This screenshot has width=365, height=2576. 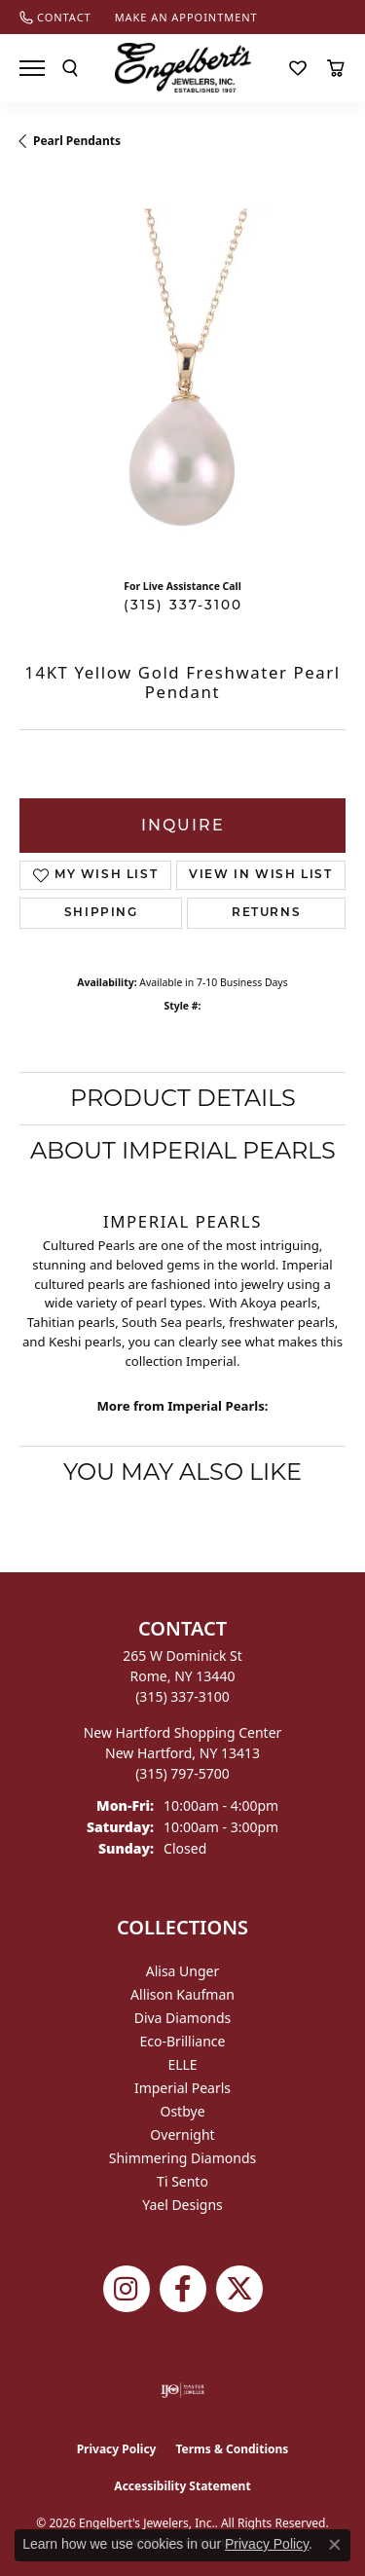 I want to click on Ostbye [menuitem], so click(x=182, y=2111).